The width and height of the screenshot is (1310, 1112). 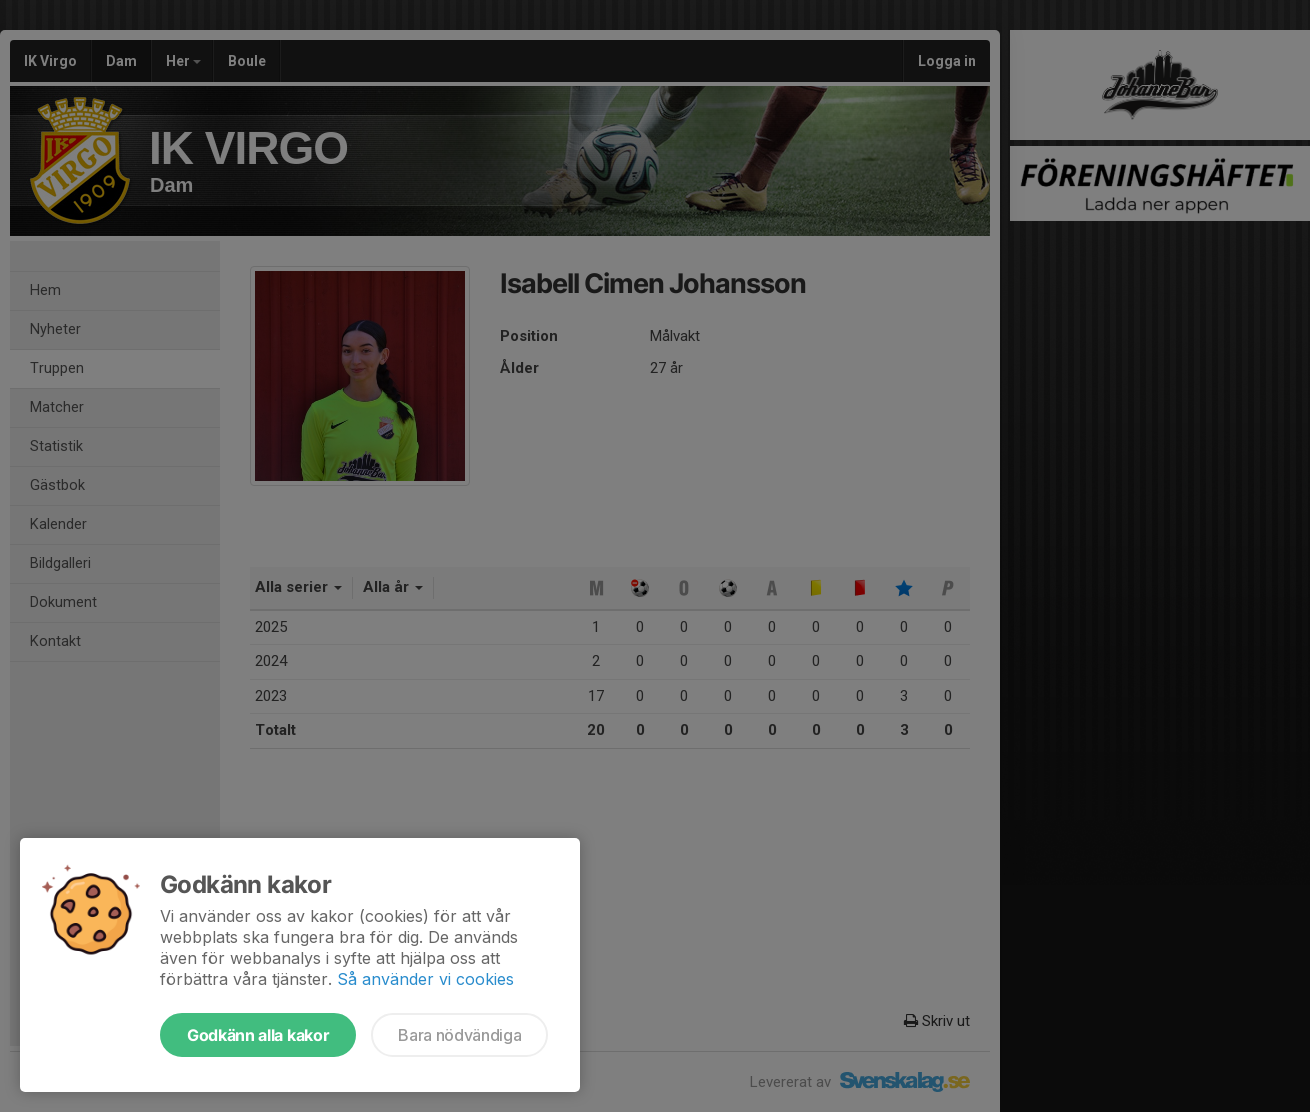 What do you see at coordinates (425, 979) in the screenshot?
I see `Så använder vi cookies` at bounding box center [425, 979].